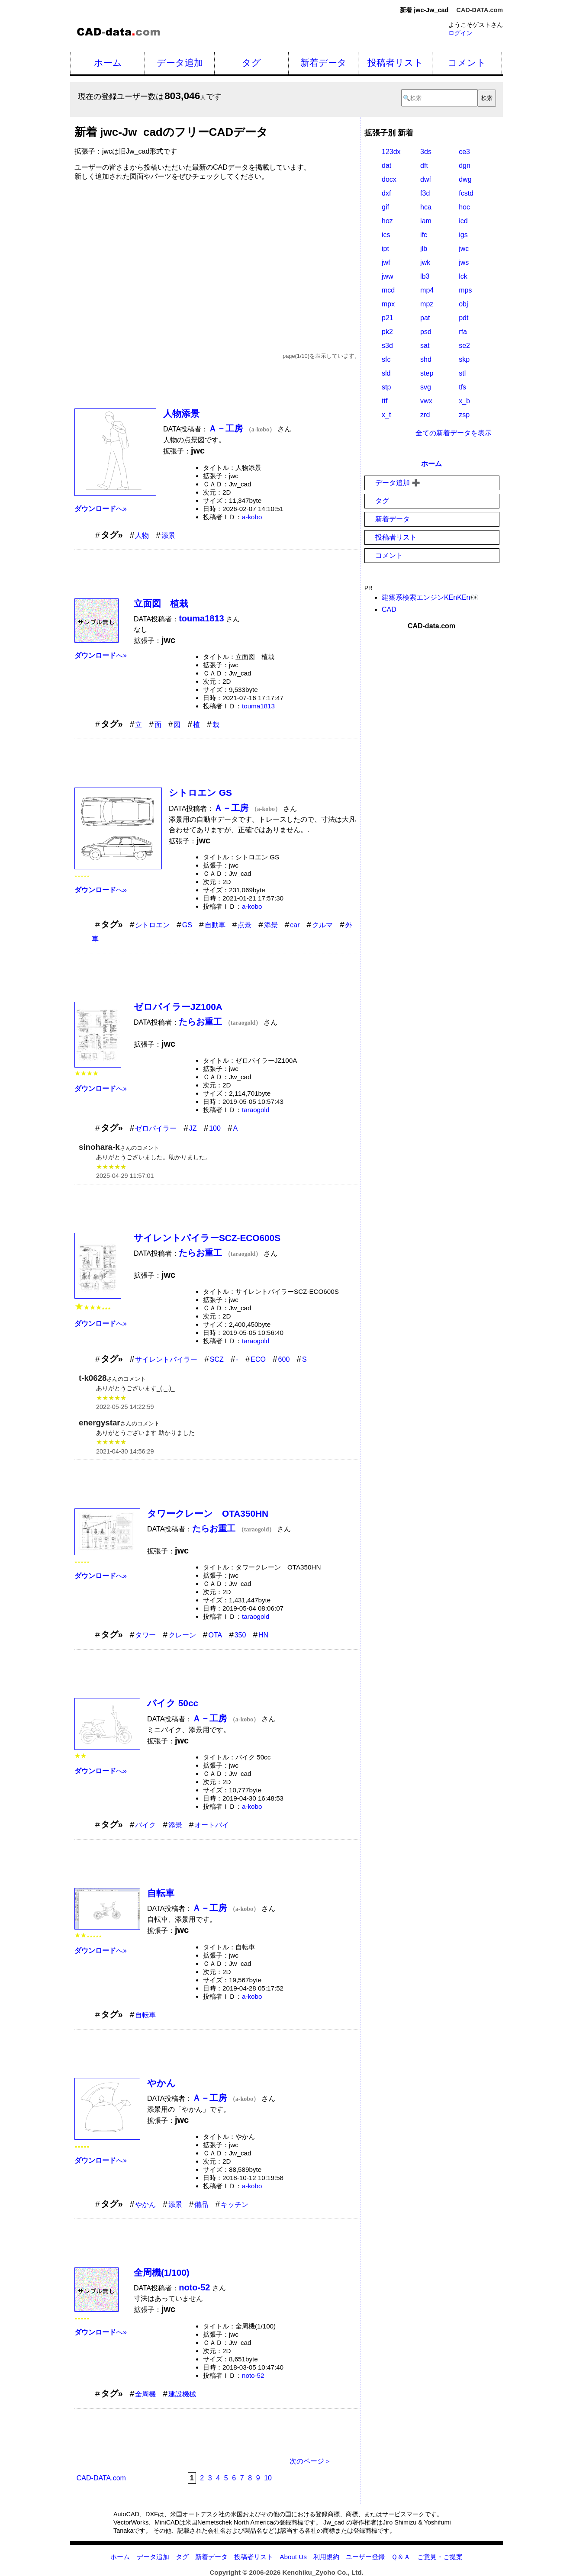 The image size is (573, 2576). I want to click on 点景, so click(244, 925).